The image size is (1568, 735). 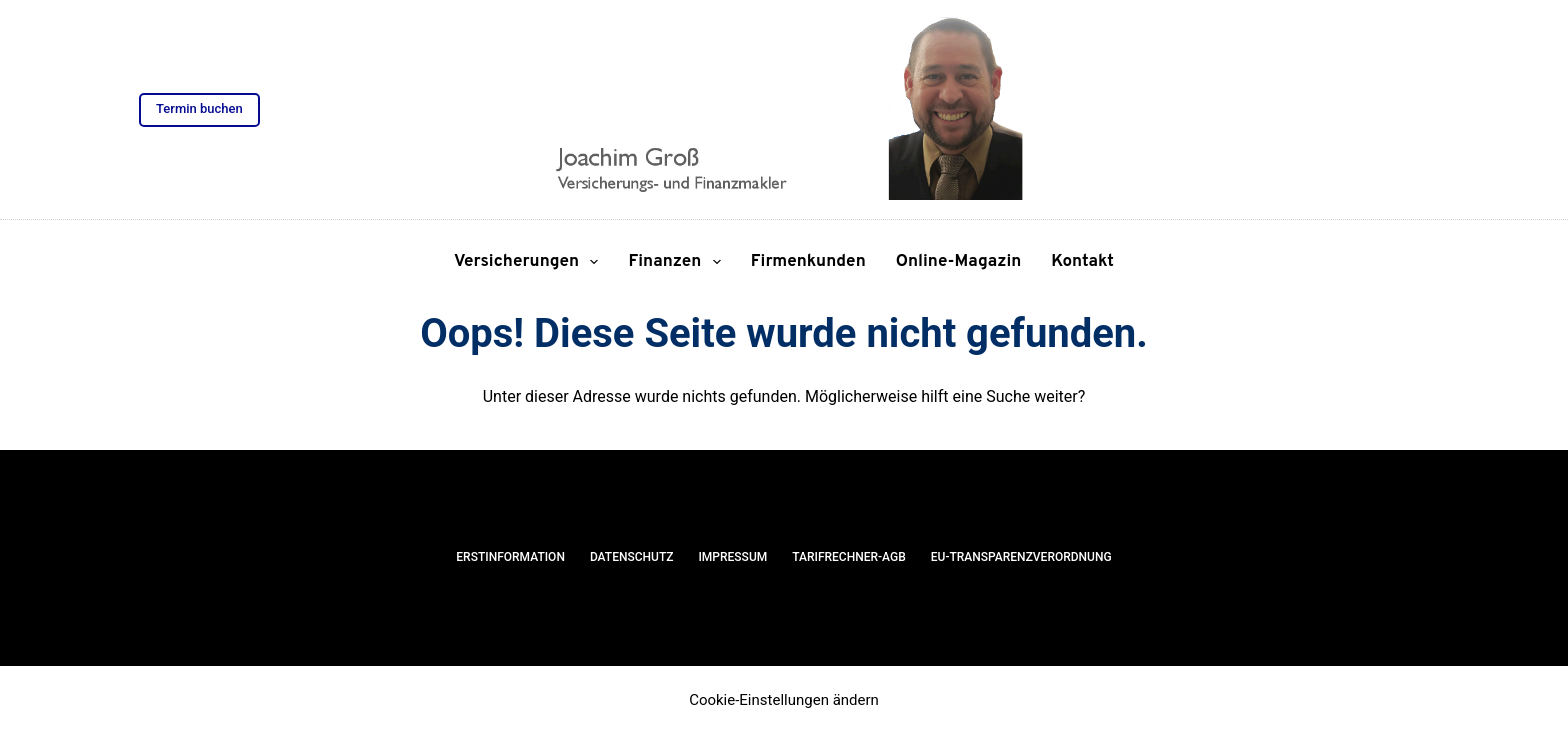 I want to click on Online-Magazin, so click(x=959, y=262).